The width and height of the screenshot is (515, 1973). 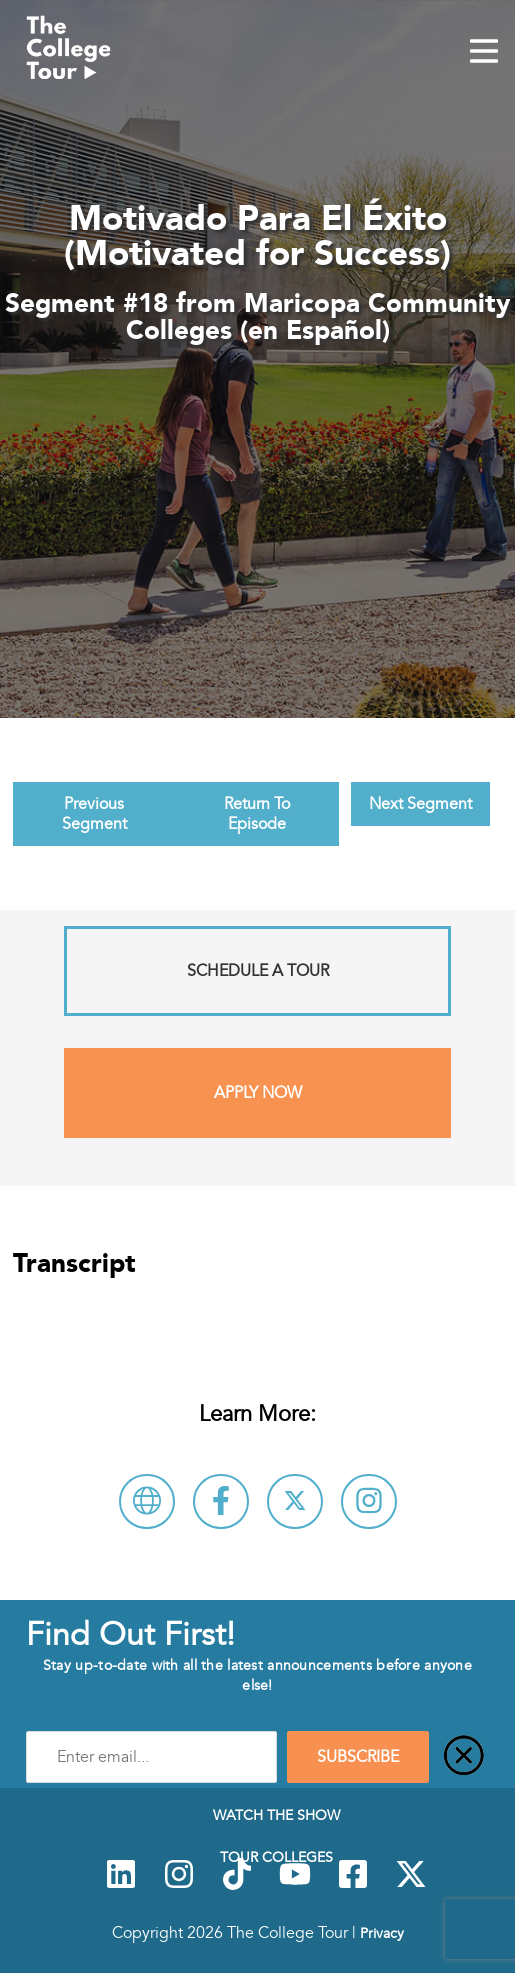 What do you see at coordinates (258, 1093) in the screenshot?
I see `Apply Now` at bounding box center [258, 1093].